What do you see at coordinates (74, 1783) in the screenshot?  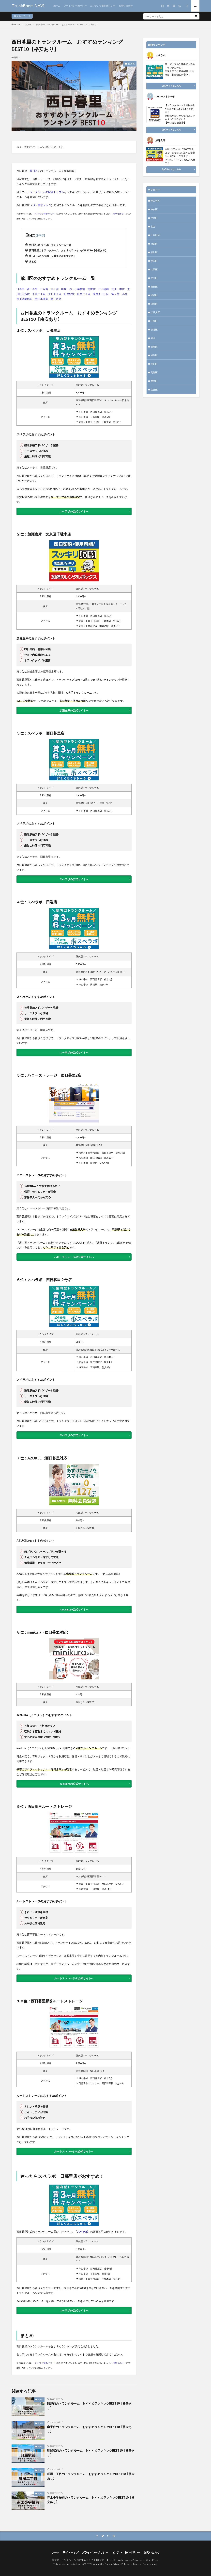 I see `minikuraの公式サイトへ` at bounding box center [74, 1783].